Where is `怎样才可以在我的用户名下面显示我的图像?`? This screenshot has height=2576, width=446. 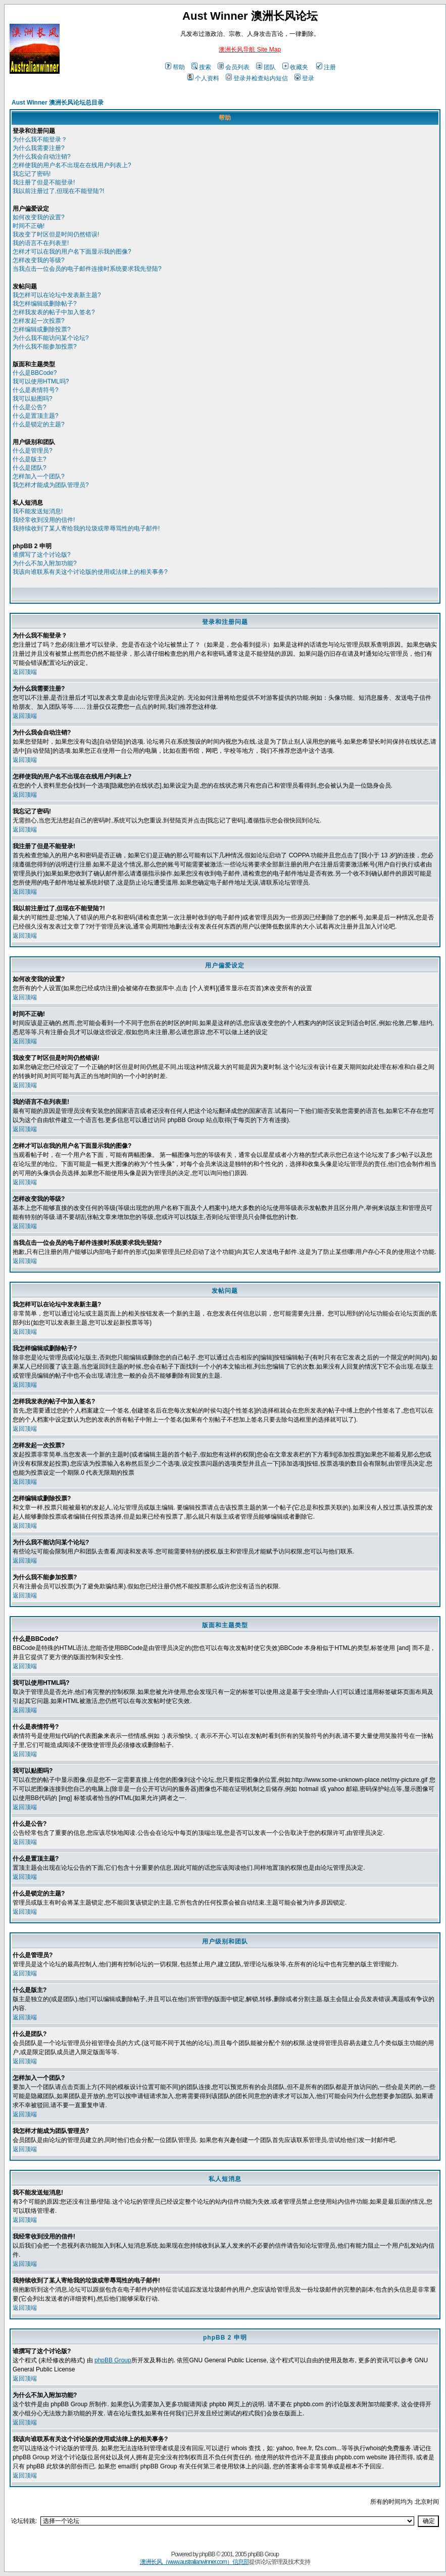 怎样才可以在我的用户名下面显示我的图像? is located at coordinates (72, 251).